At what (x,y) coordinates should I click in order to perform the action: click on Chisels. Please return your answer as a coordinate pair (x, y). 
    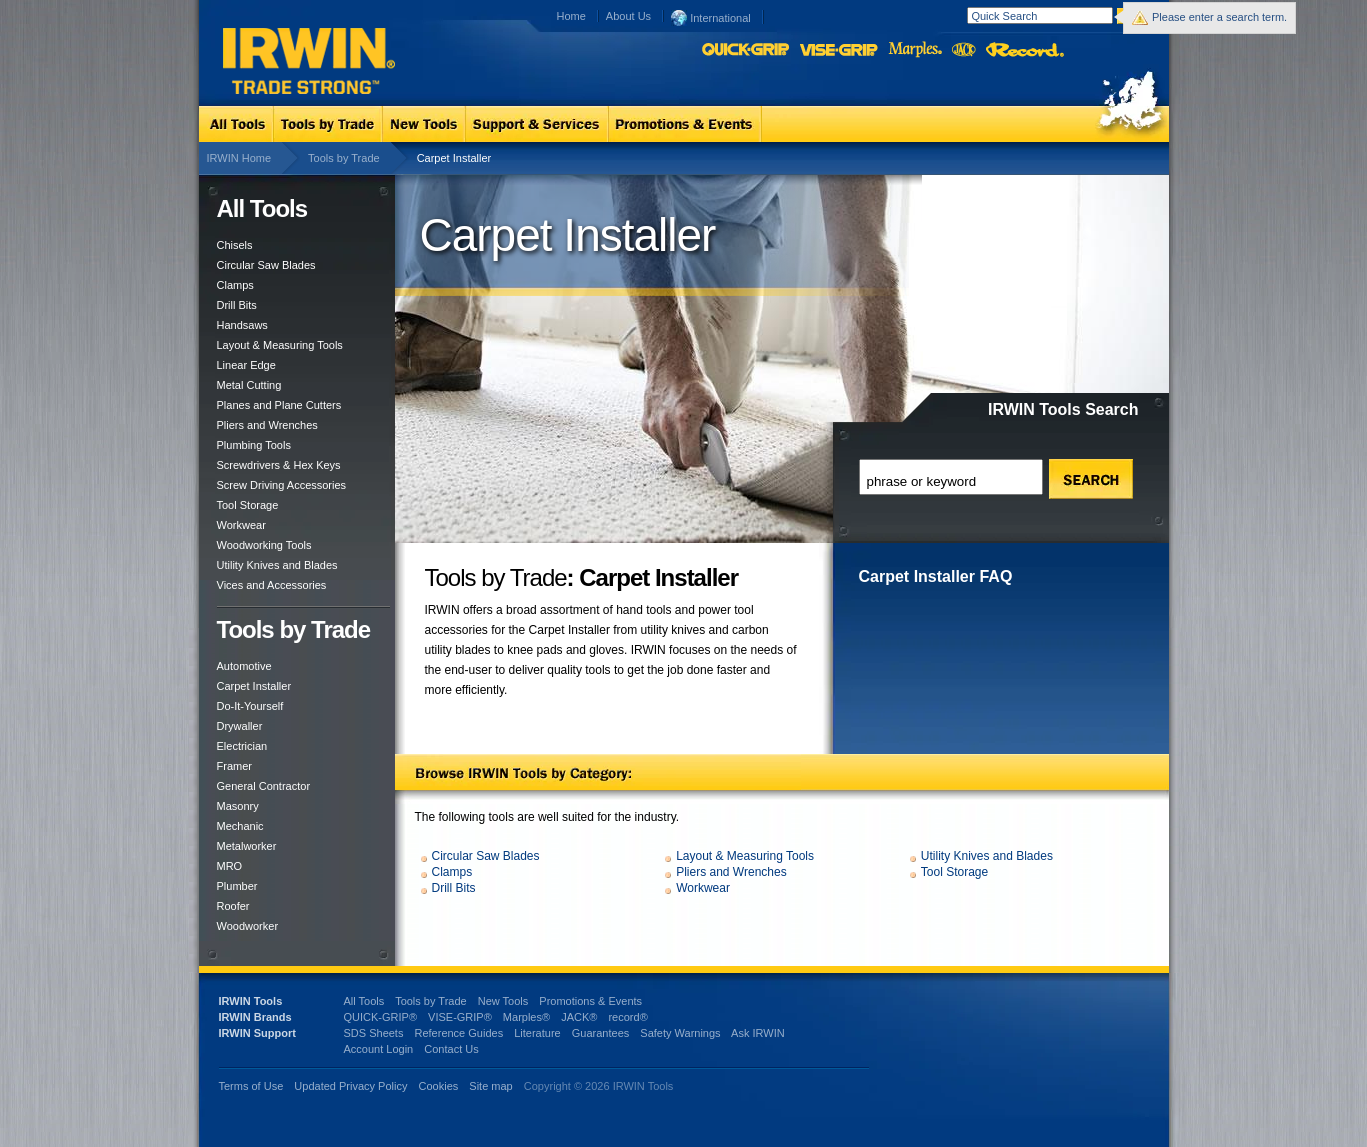
    Looking at the image, I should click on (235, 245).